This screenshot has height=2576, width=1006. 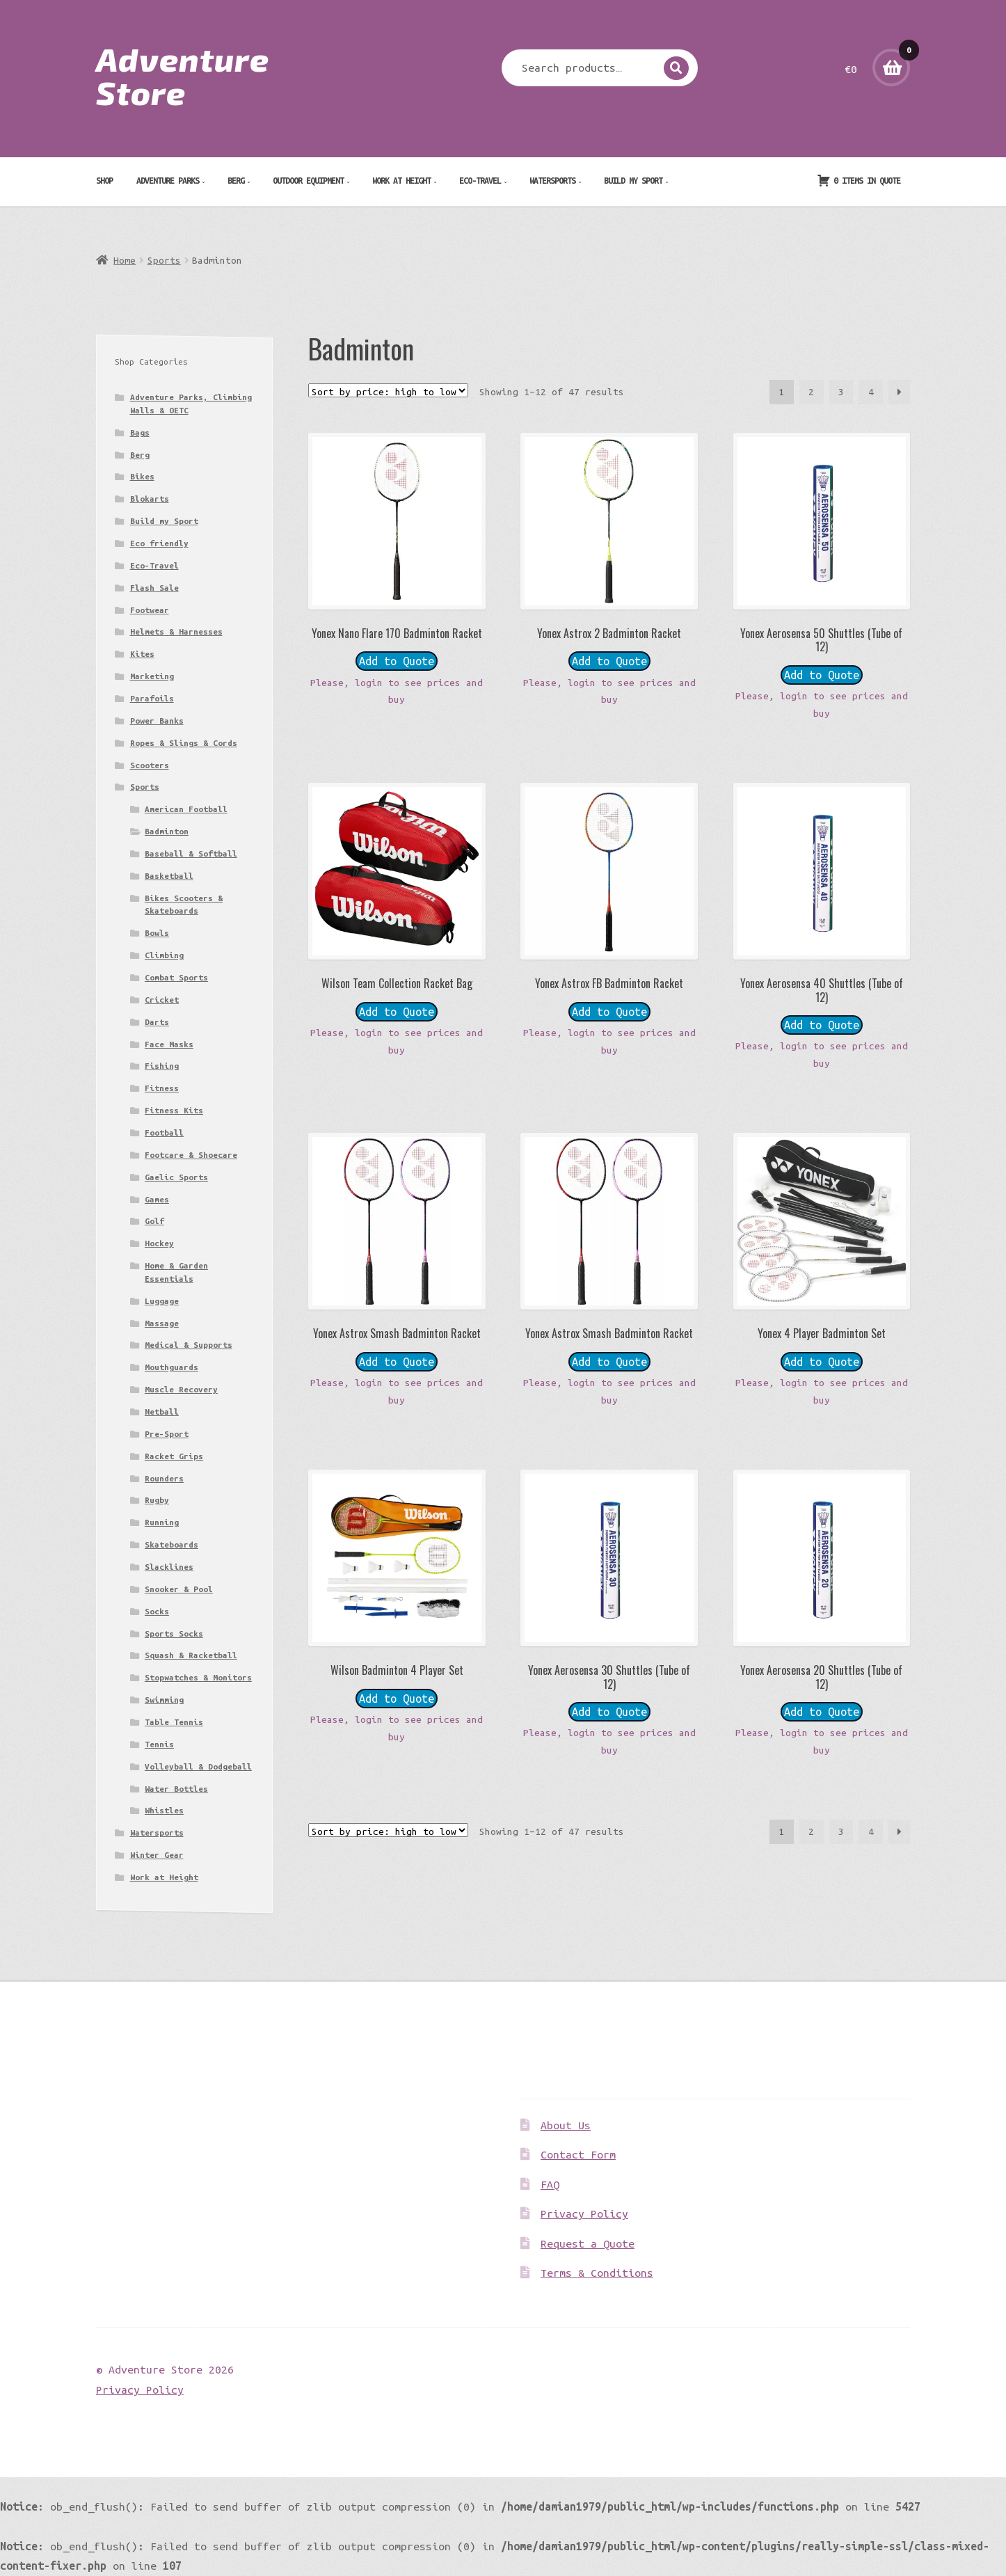 I want to click on American Football, so click(x=186, y=808).